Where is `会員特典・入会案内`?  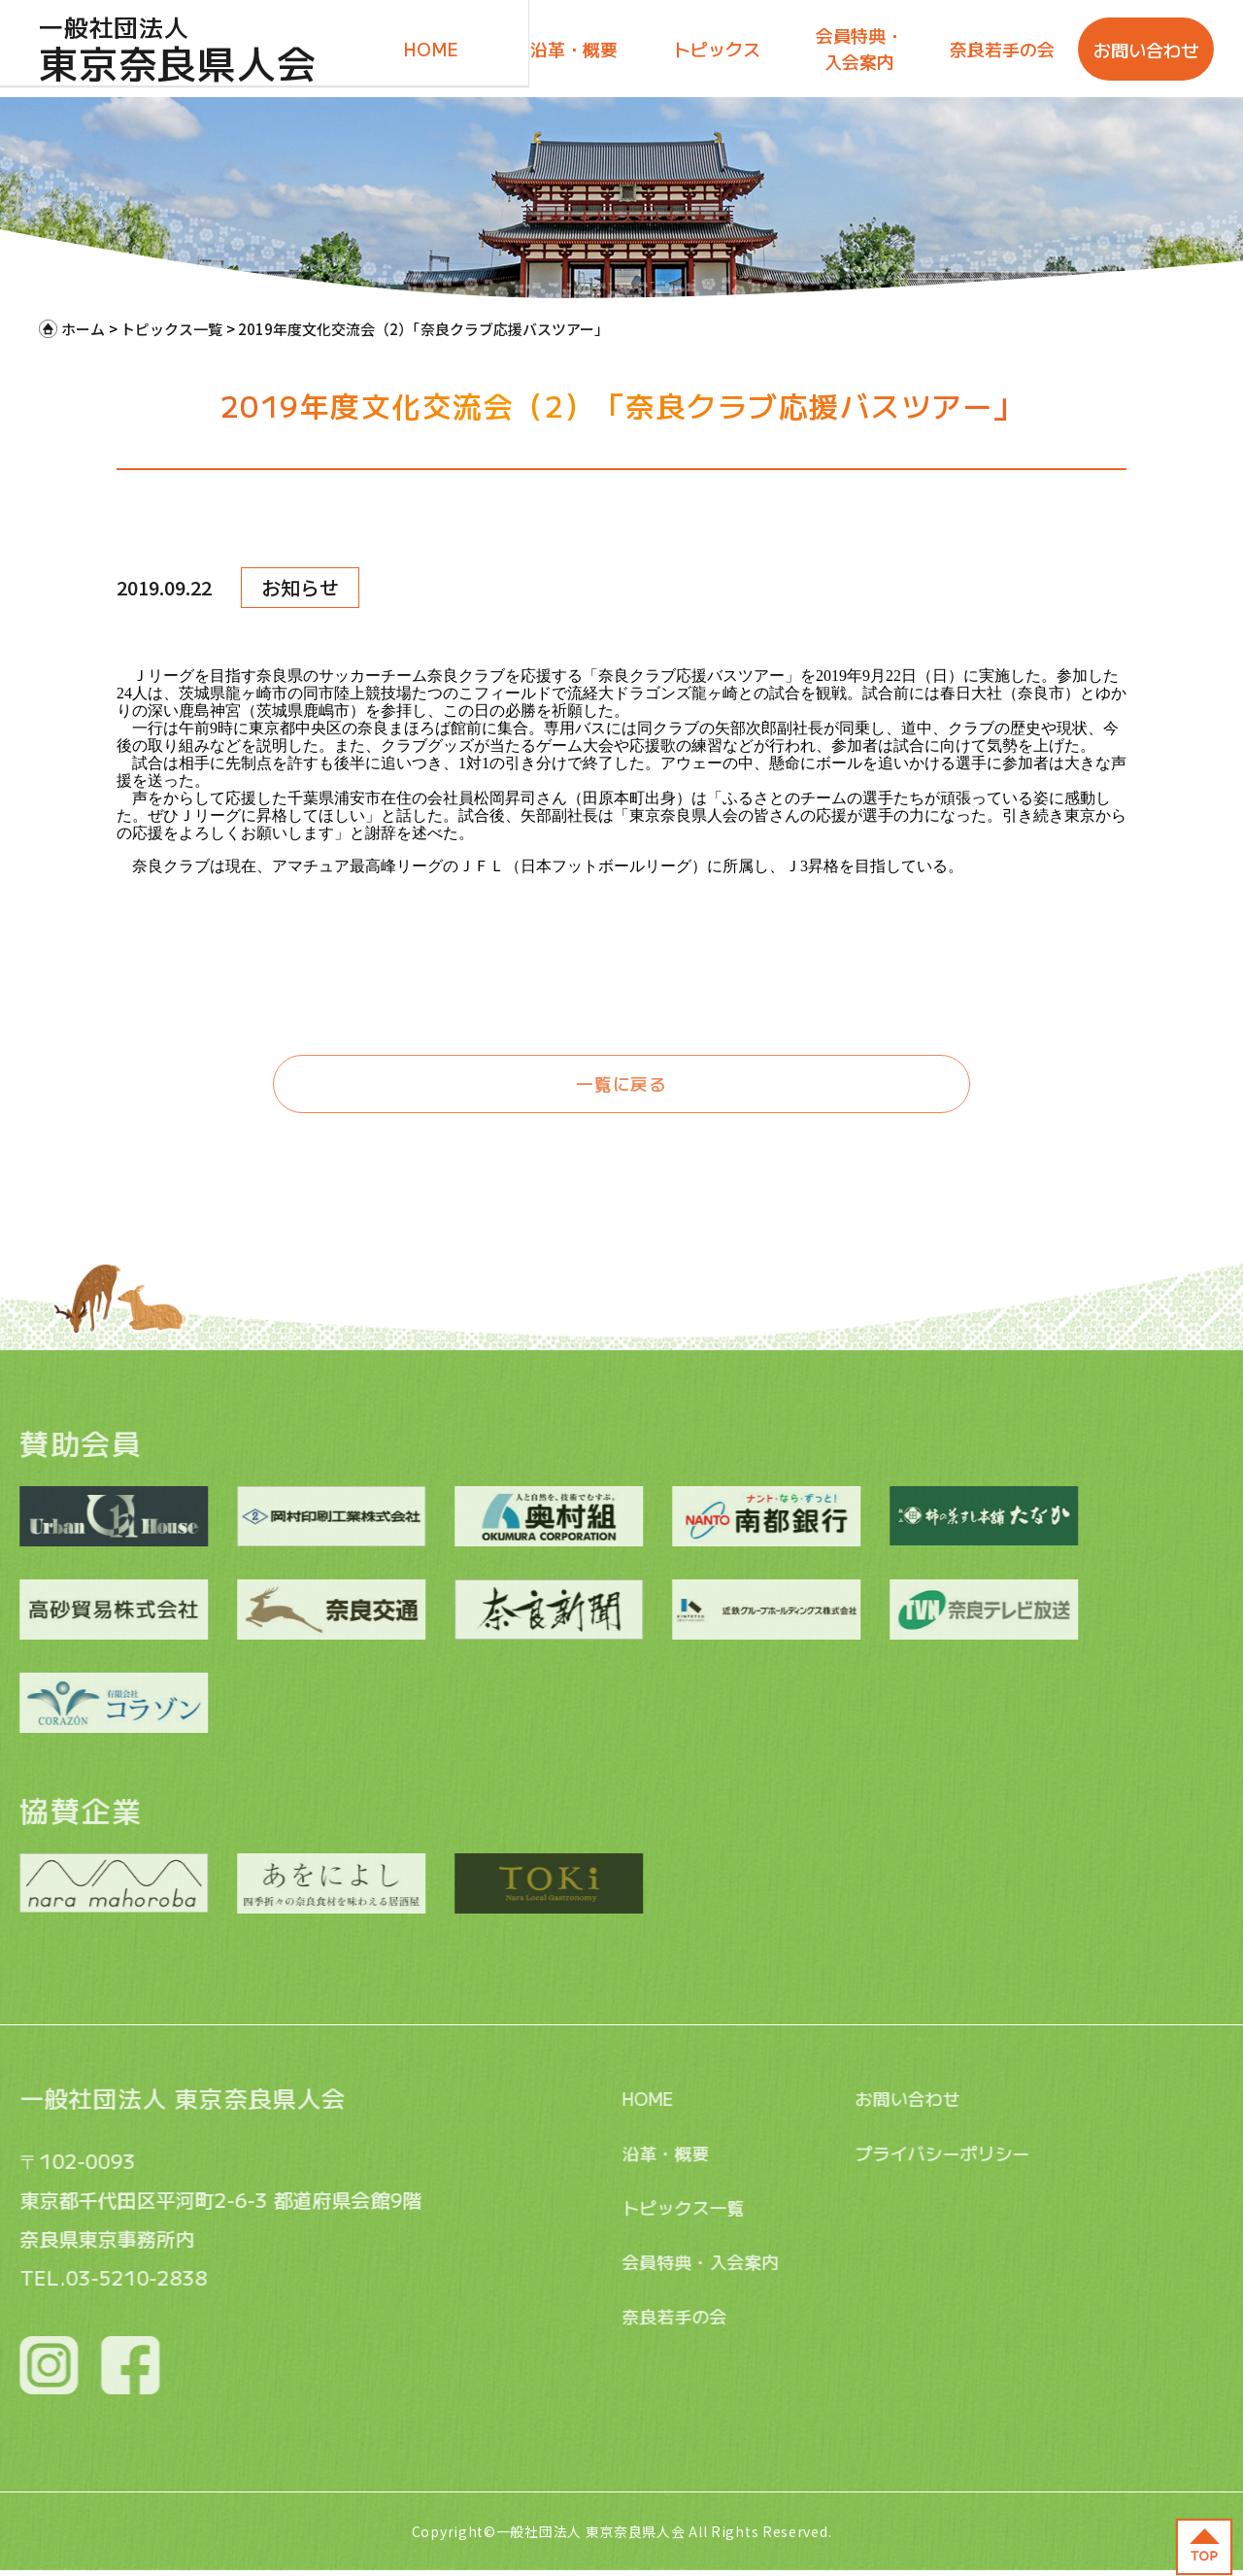
会員特典・入会案内 is located at coordinates (859, 48).